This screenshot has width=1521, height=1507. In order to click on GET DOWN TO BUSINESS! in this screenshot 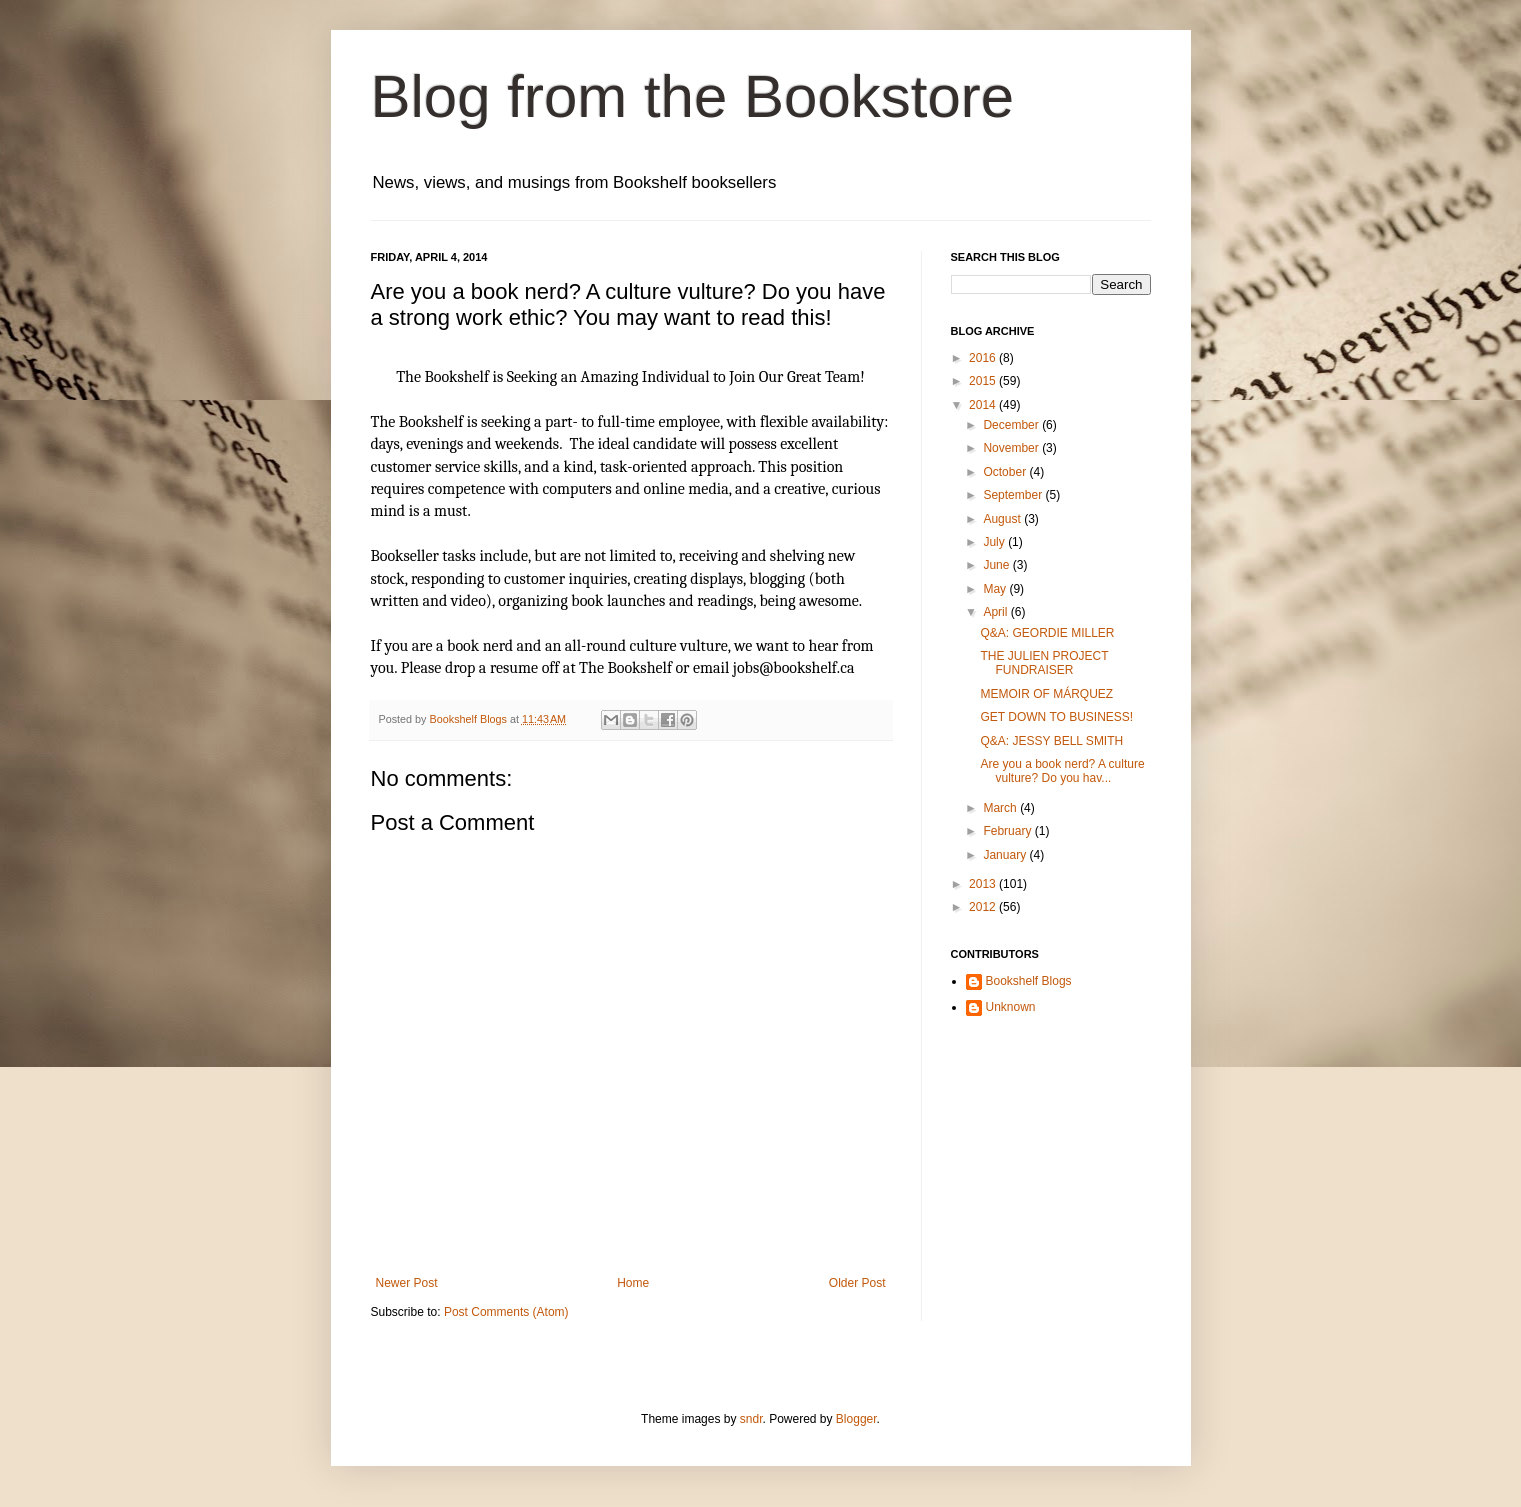, I will do `click(1056, 717)`.